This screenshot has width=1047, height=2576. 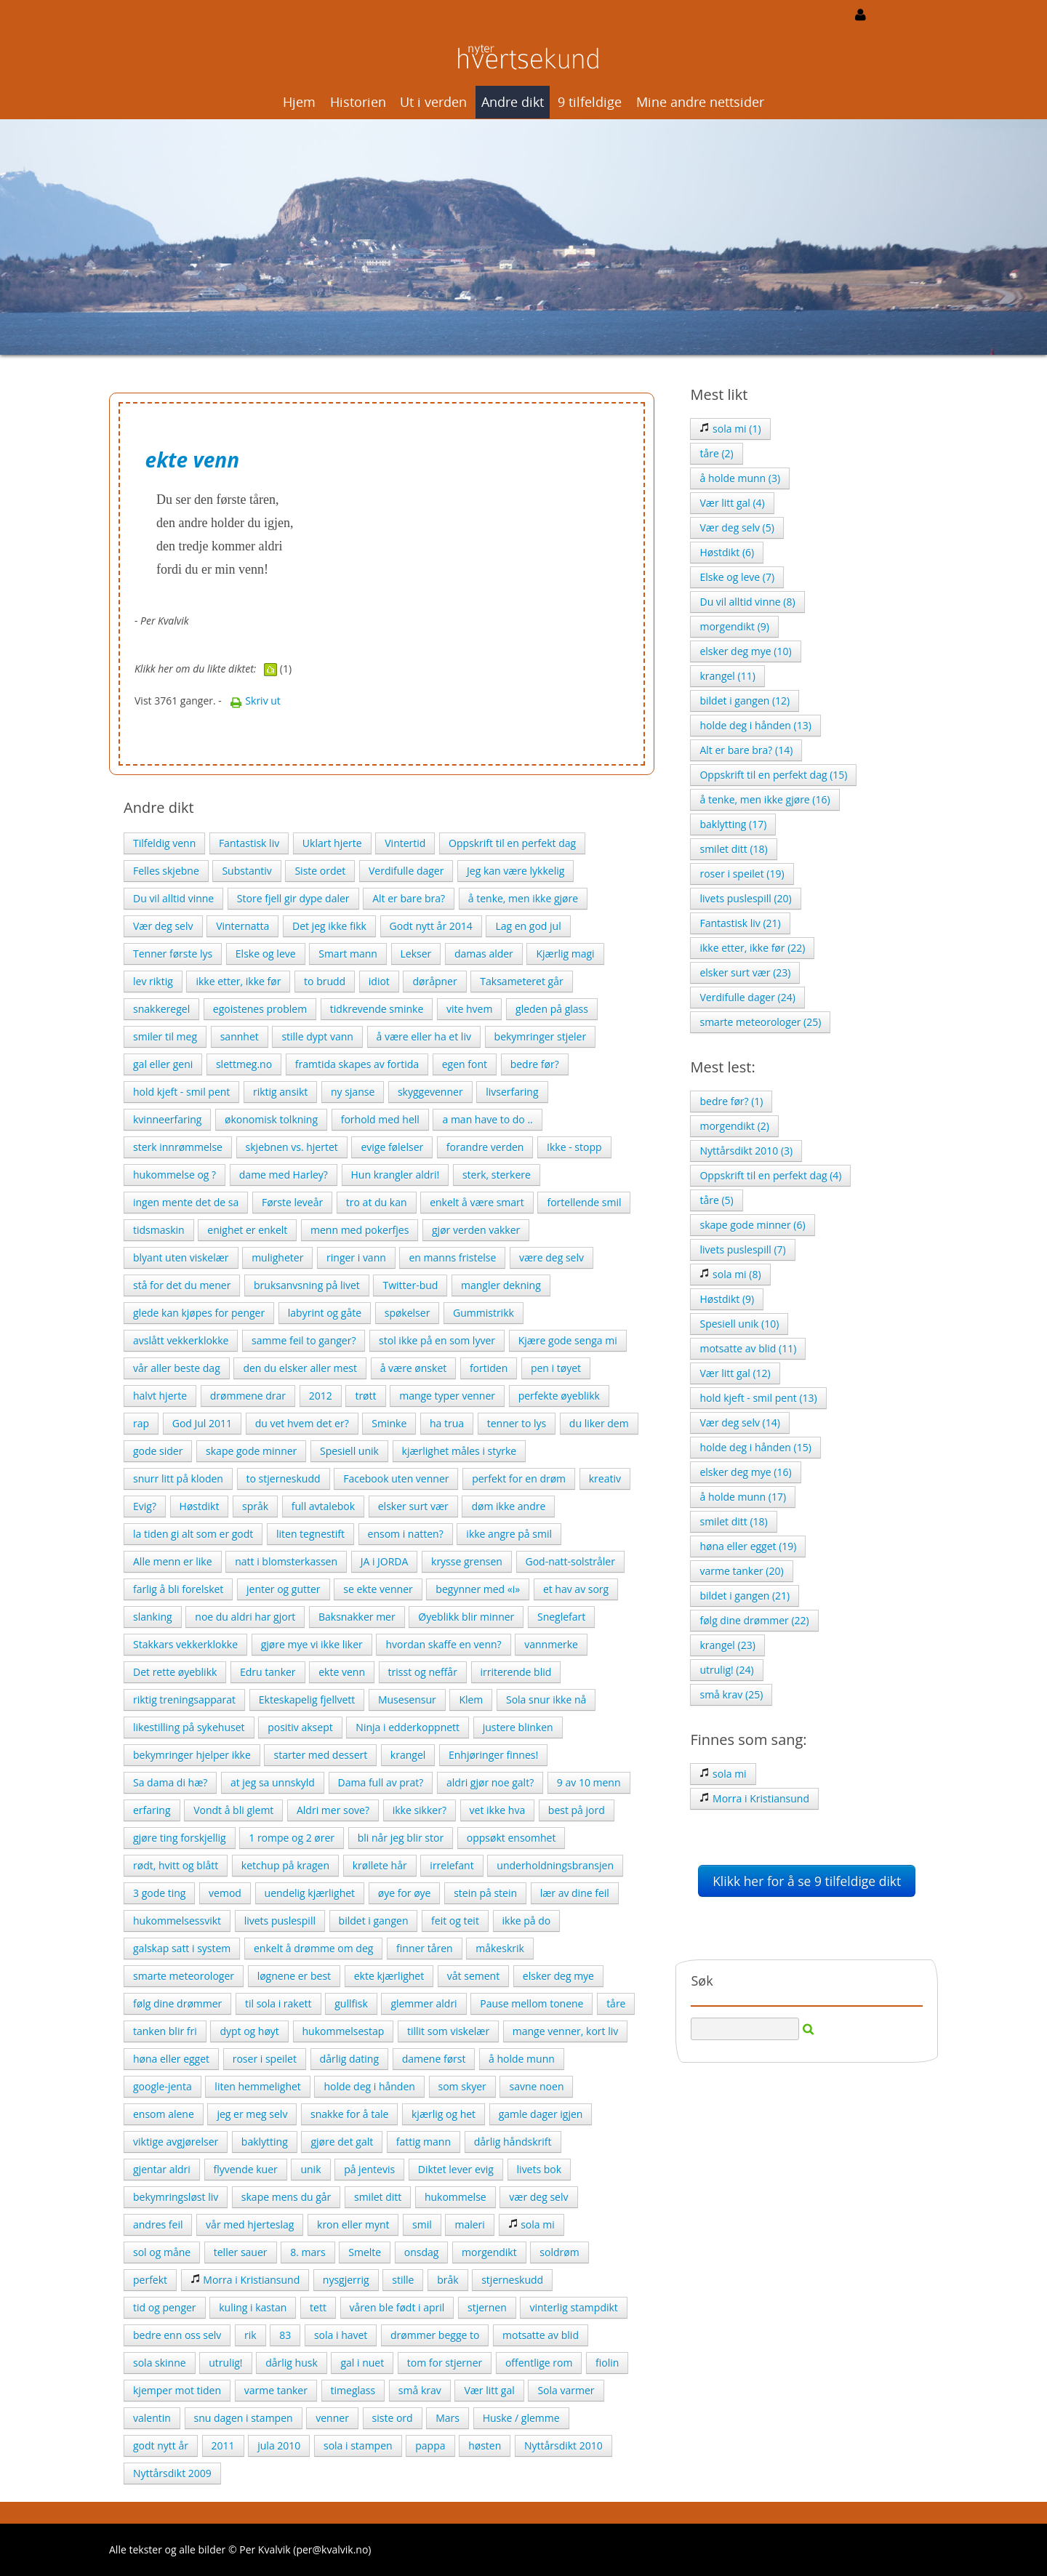 I want to click on Sola varmer, so click(x=565, y=2390).